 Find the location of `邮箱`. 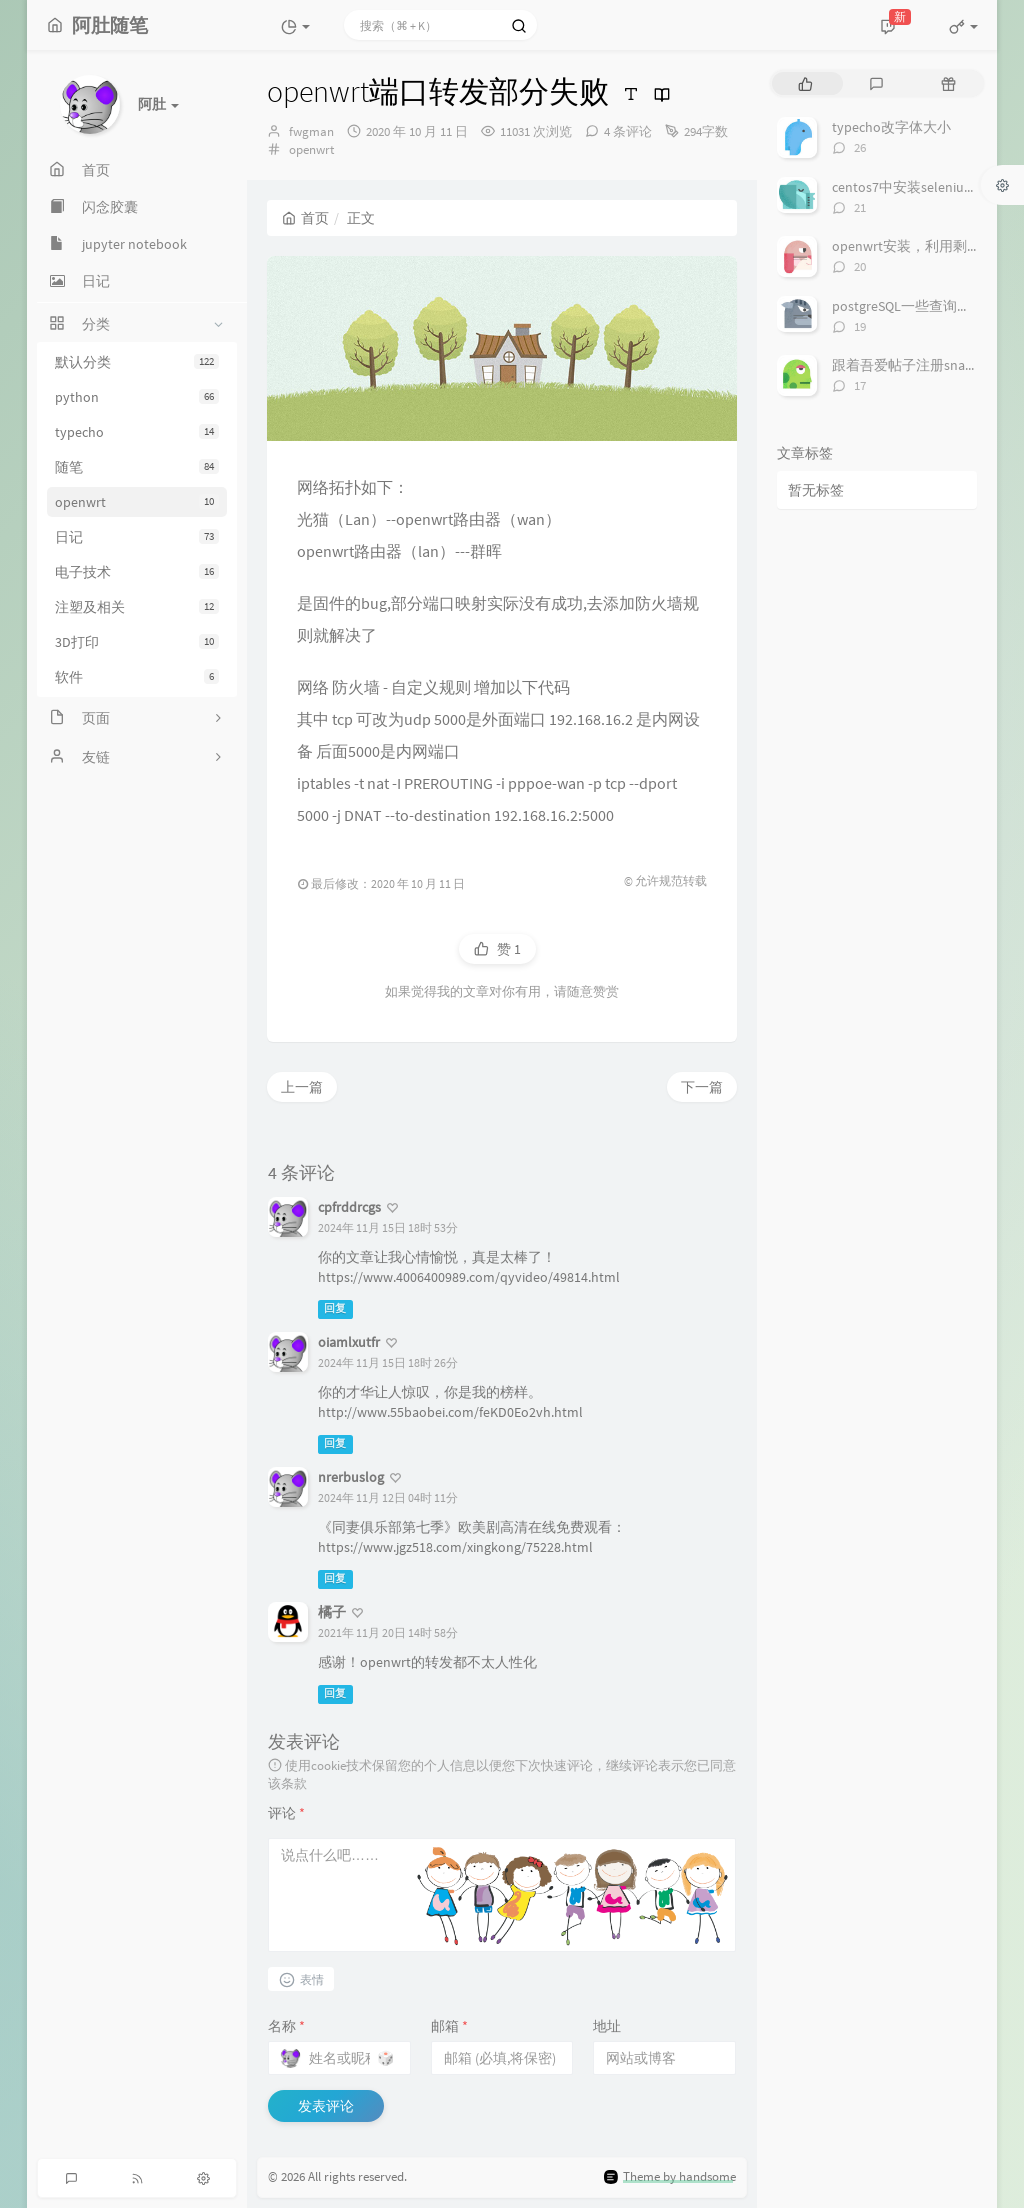

邮箱 is located at coordinates (449, 2026).